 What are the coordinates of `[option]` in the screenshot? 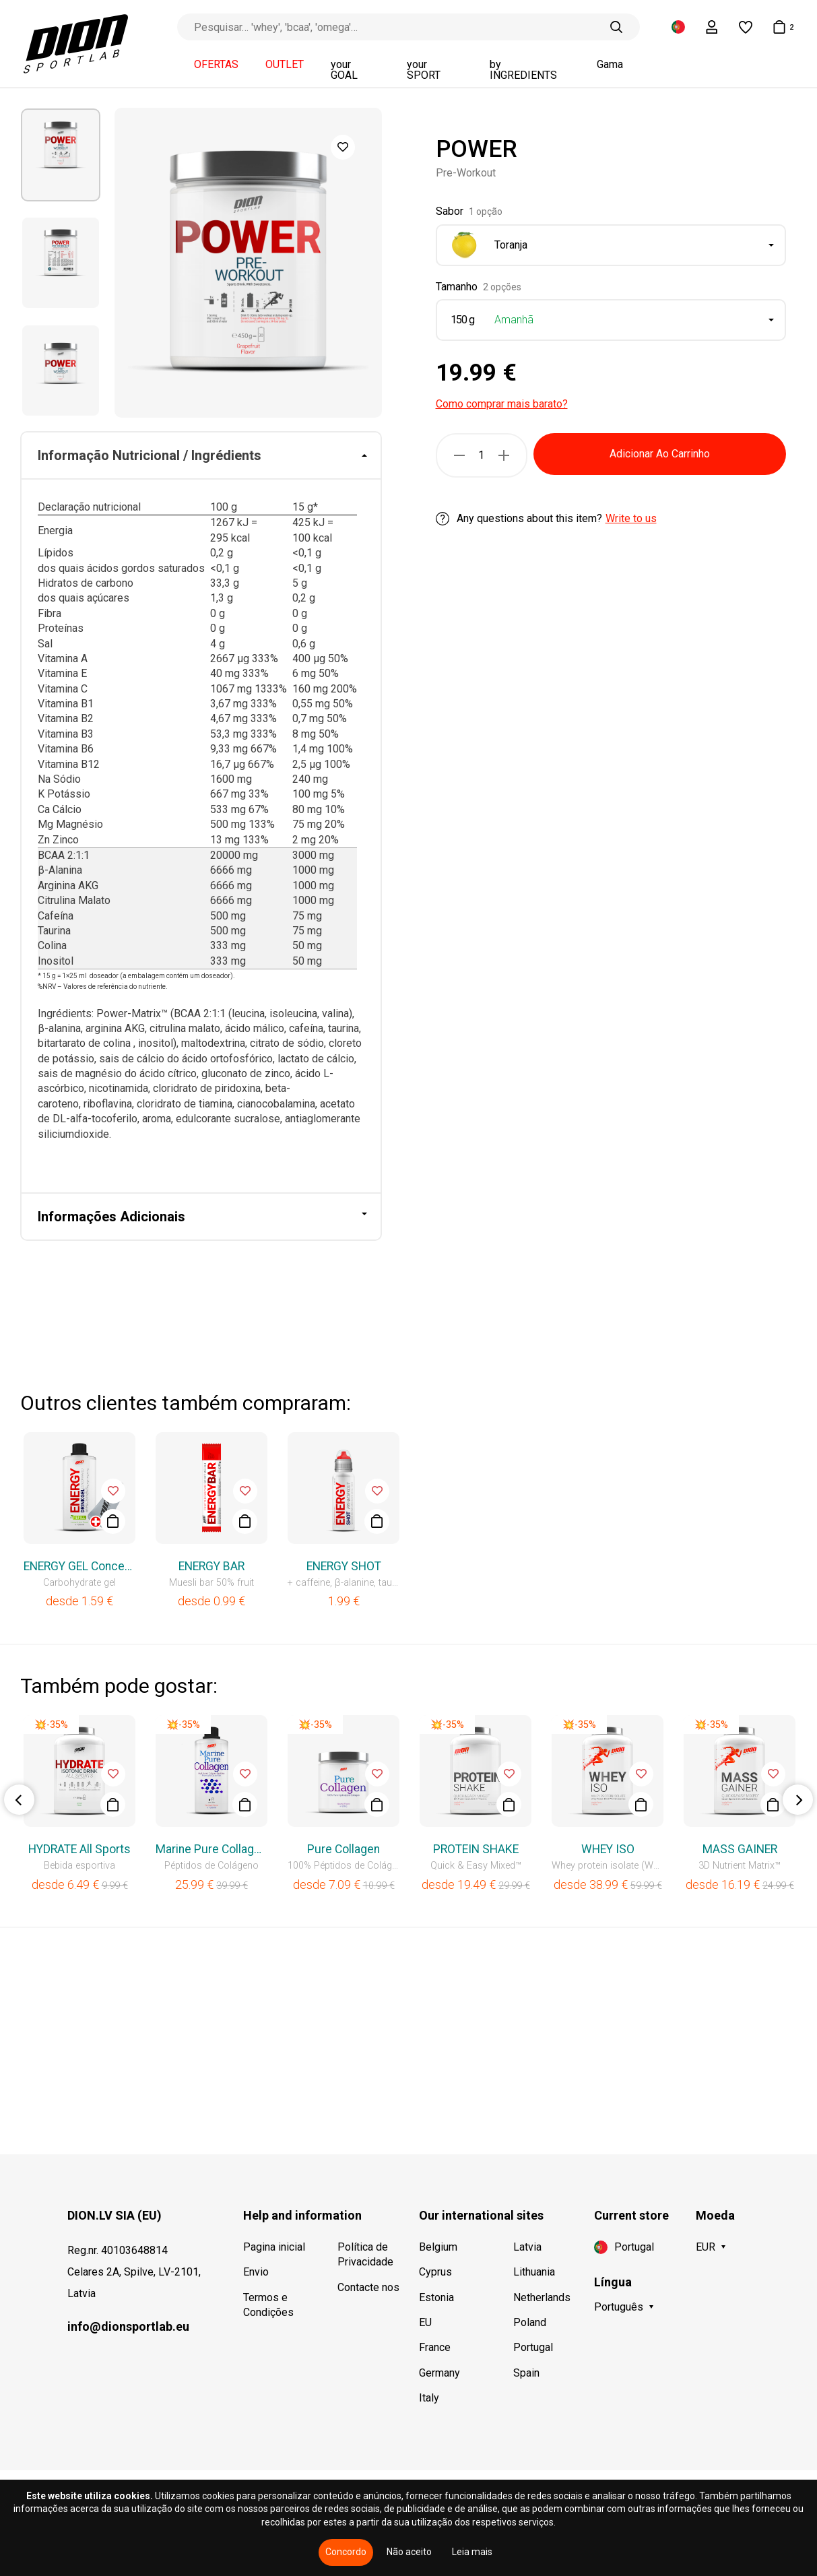 It's located at (60, 155).